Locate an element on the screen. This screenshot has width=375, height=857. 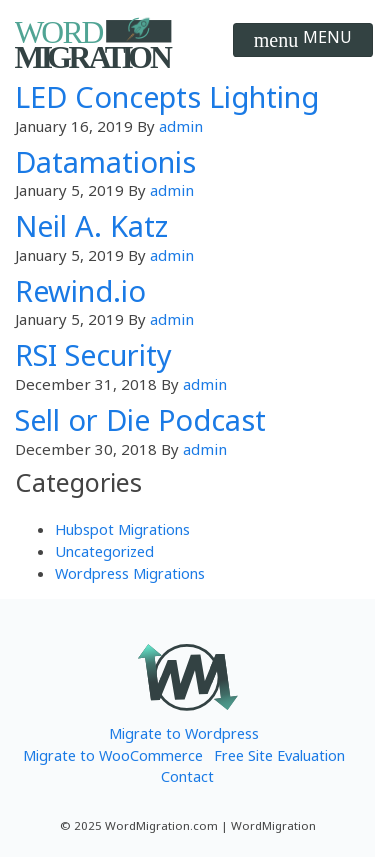
Contact is located at coordinates (187, 776).